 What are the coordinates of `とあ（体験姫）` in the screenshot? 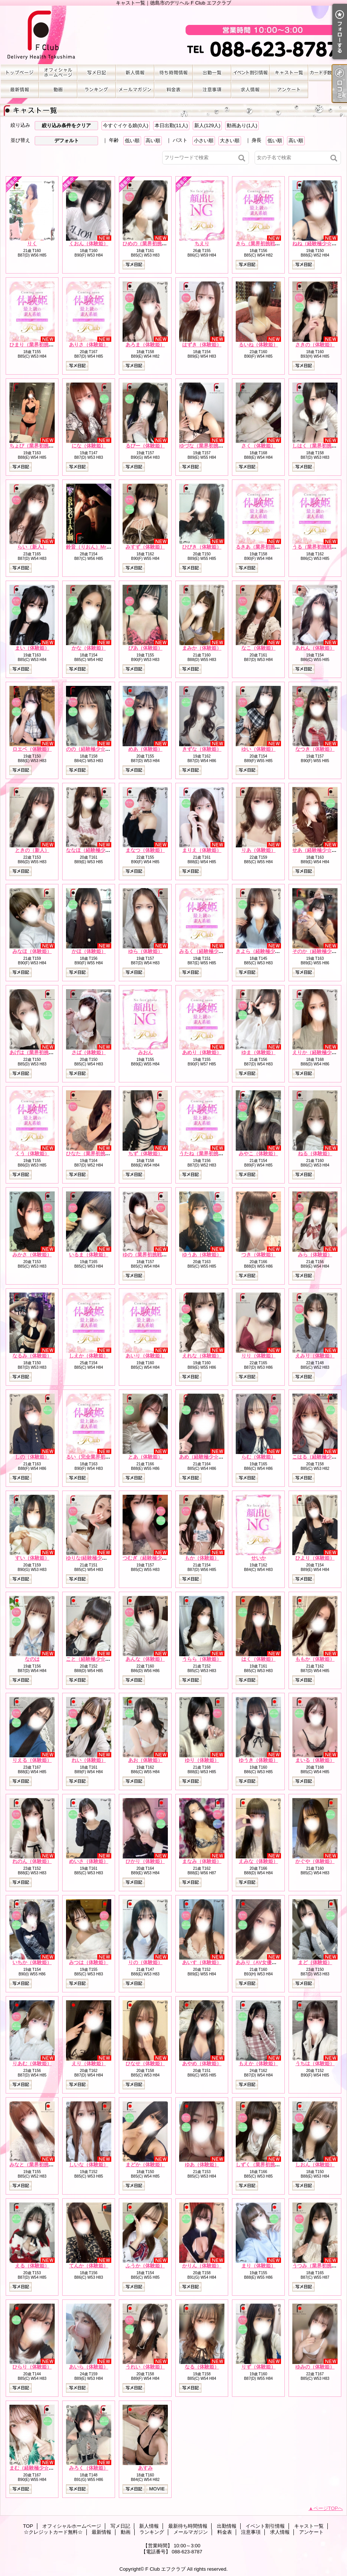 It's located at (145, 1457).